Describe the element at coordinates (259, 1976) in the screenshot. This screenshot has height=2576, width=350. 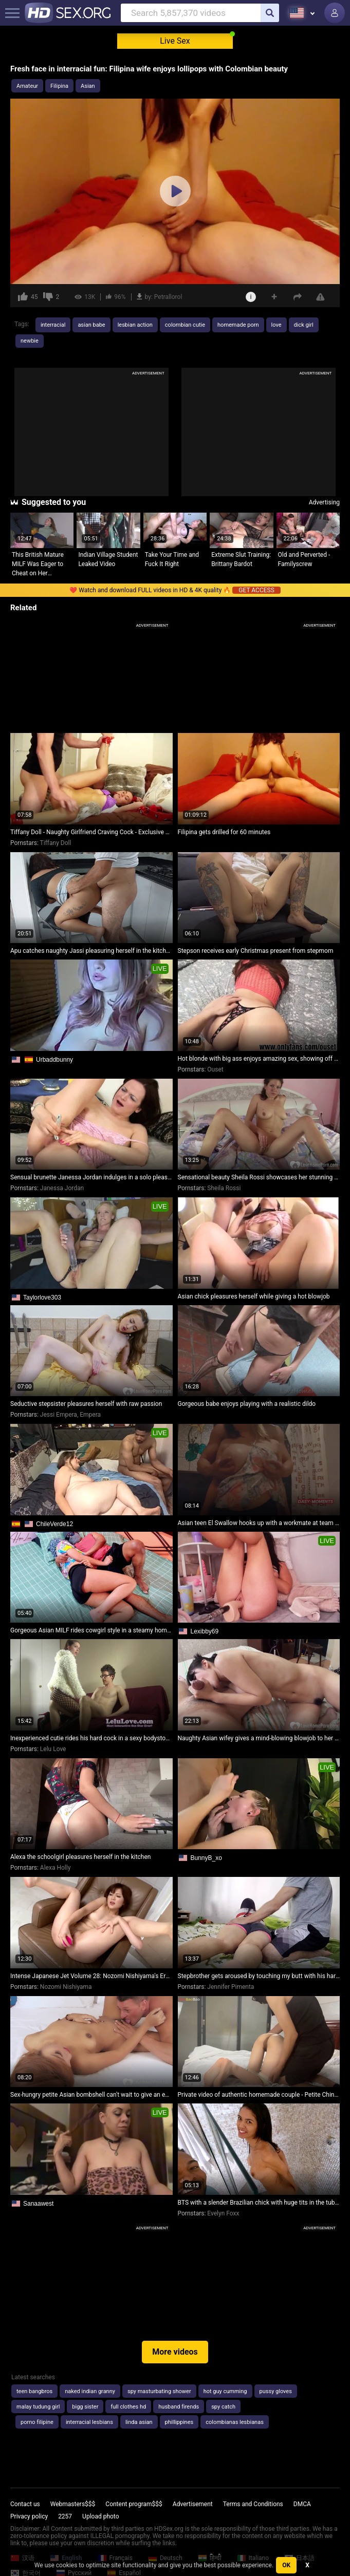
I see `Stepbrother gets aroused by touching my butt with his hard cock!` at that location.